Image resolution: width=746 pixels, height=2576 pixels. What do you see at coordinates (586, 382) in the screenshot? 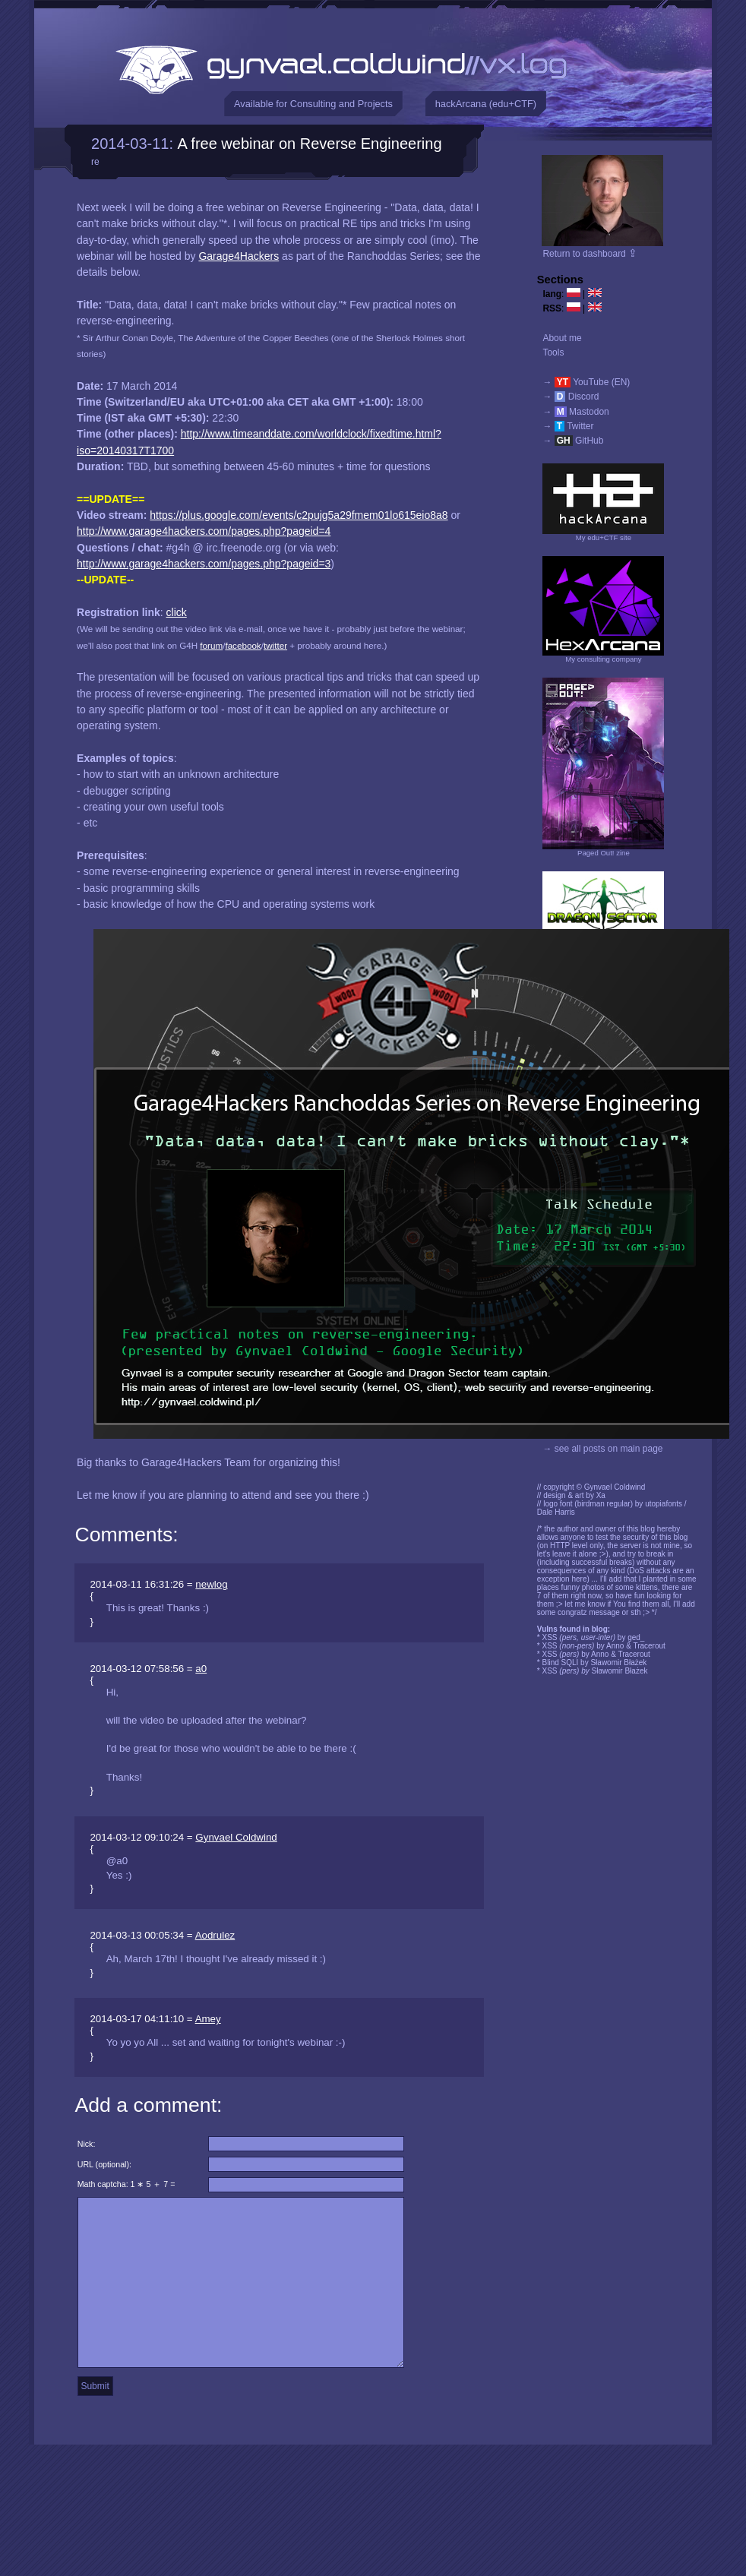
I see `→ YouTube (EN)` at bounding box center [586, 382].